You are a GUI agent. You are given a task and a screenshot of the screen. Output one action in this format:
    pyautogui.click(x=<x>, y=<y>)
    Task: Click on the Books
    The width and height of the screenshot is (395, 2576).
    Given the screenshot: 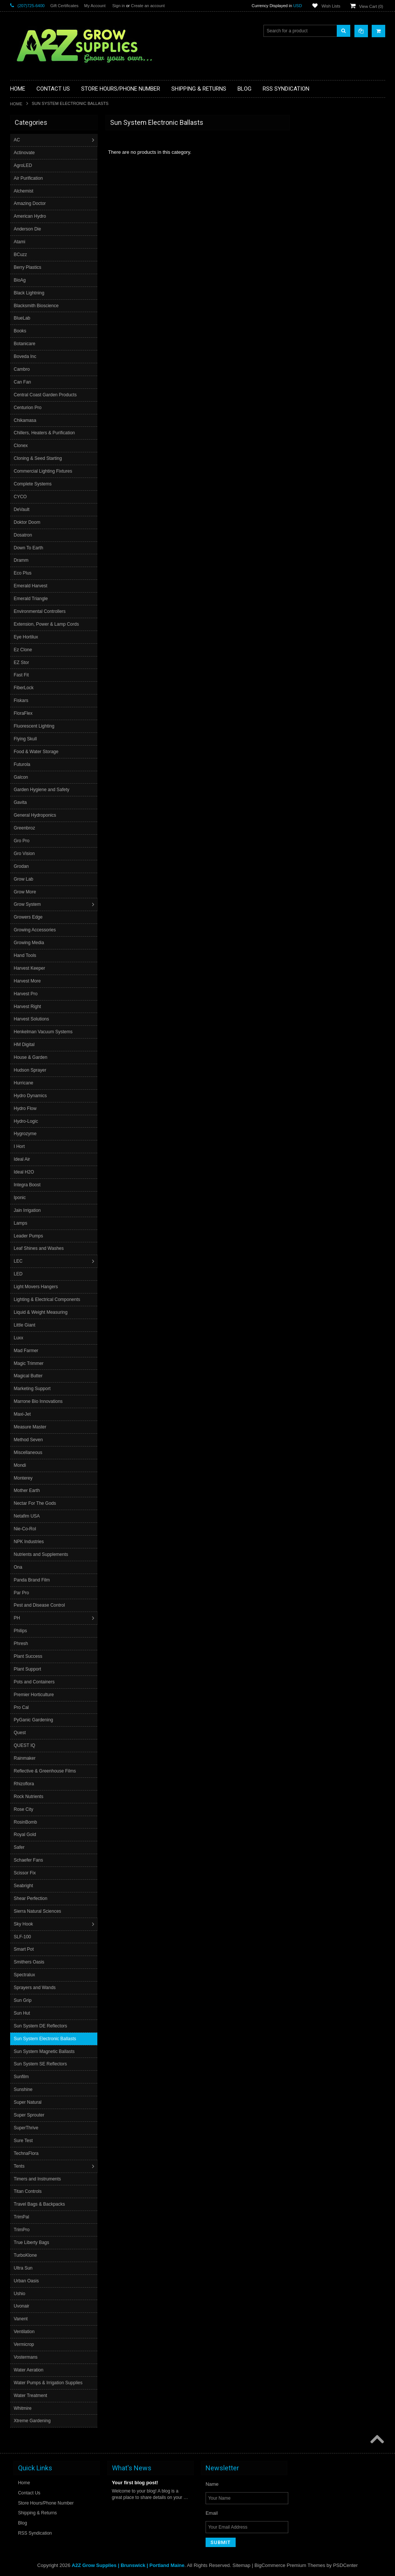 What is the action you would take?
    pyautogui.click(x=21, y=331)
    